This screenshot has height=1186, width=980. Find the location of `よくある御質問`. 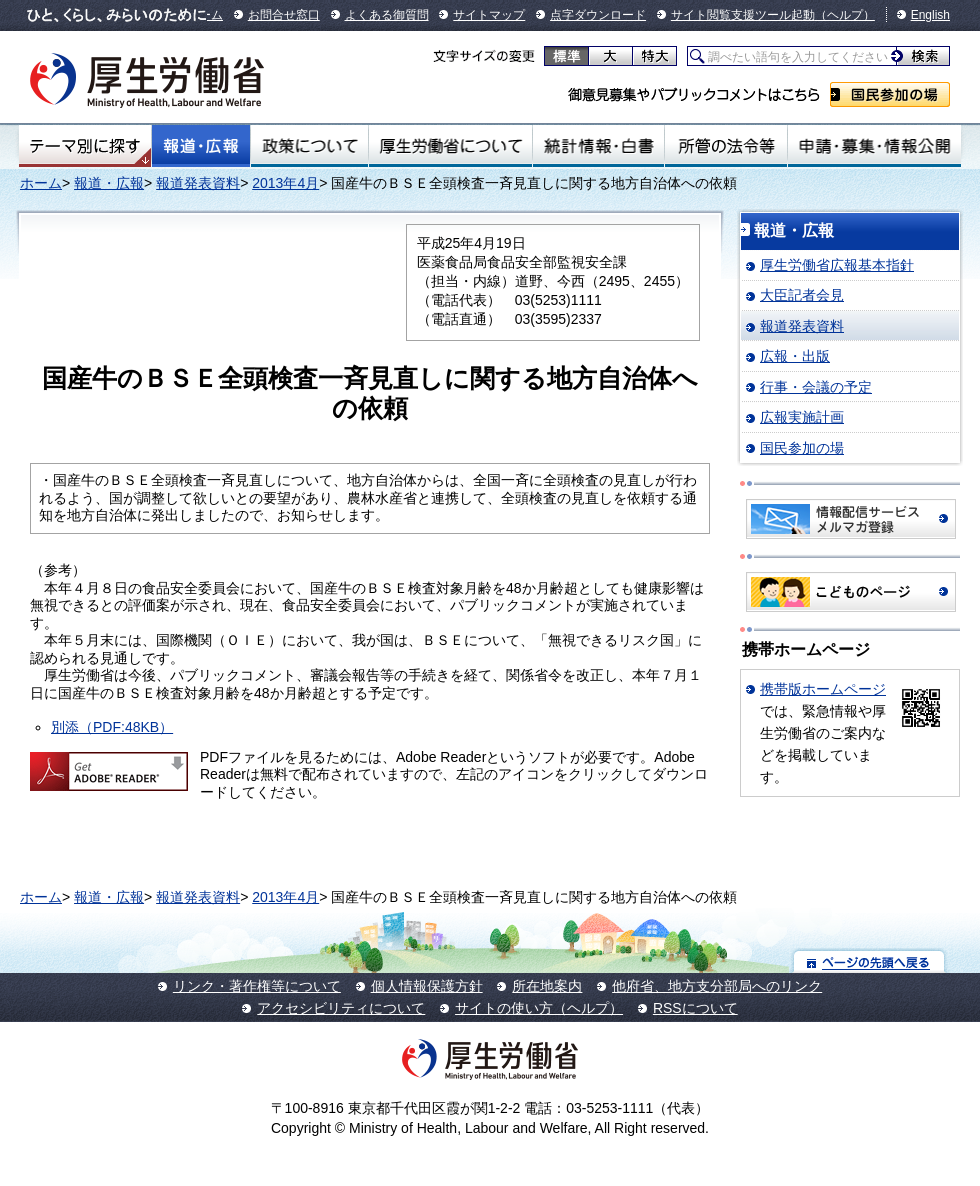

よくある御質問 is located at coordinates (387, 15).